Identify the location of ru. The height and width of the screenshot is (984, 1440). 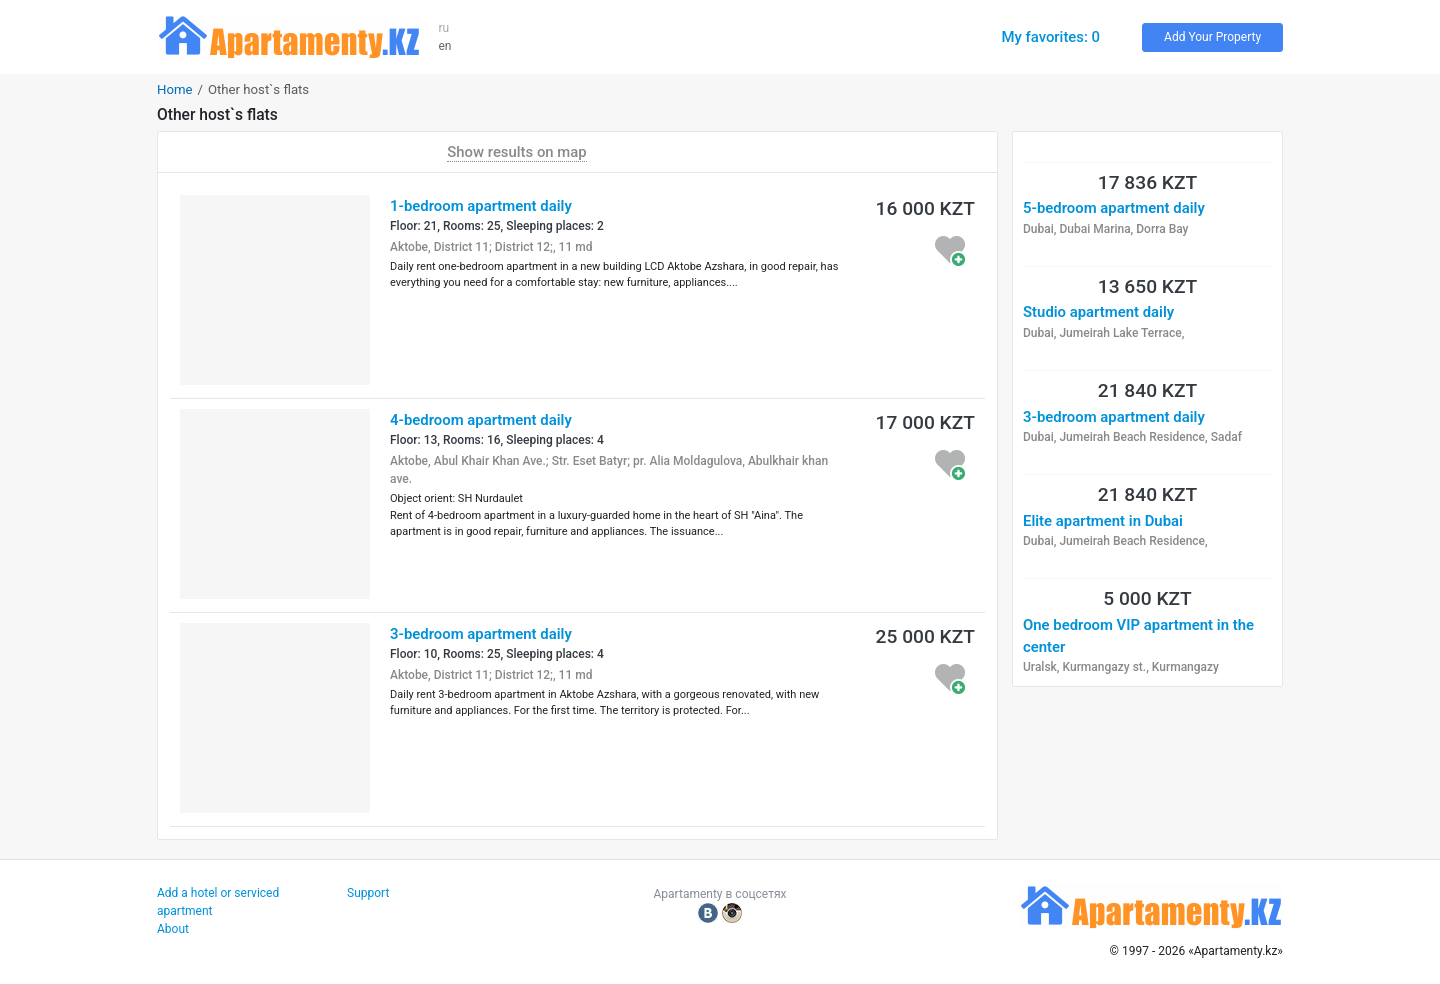
(444, 28).